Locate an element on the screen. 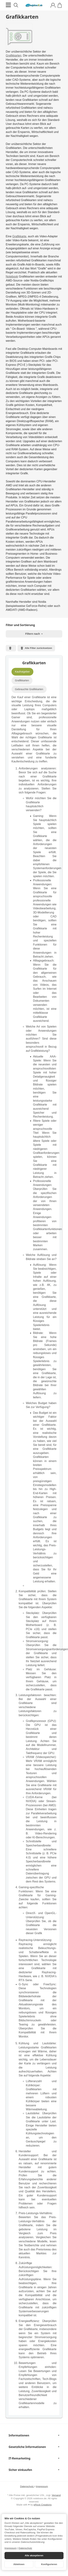 This screenshot has height=2576, width=68. [Kategorie-Menü öffnen] is located at coordinates (8, 5).